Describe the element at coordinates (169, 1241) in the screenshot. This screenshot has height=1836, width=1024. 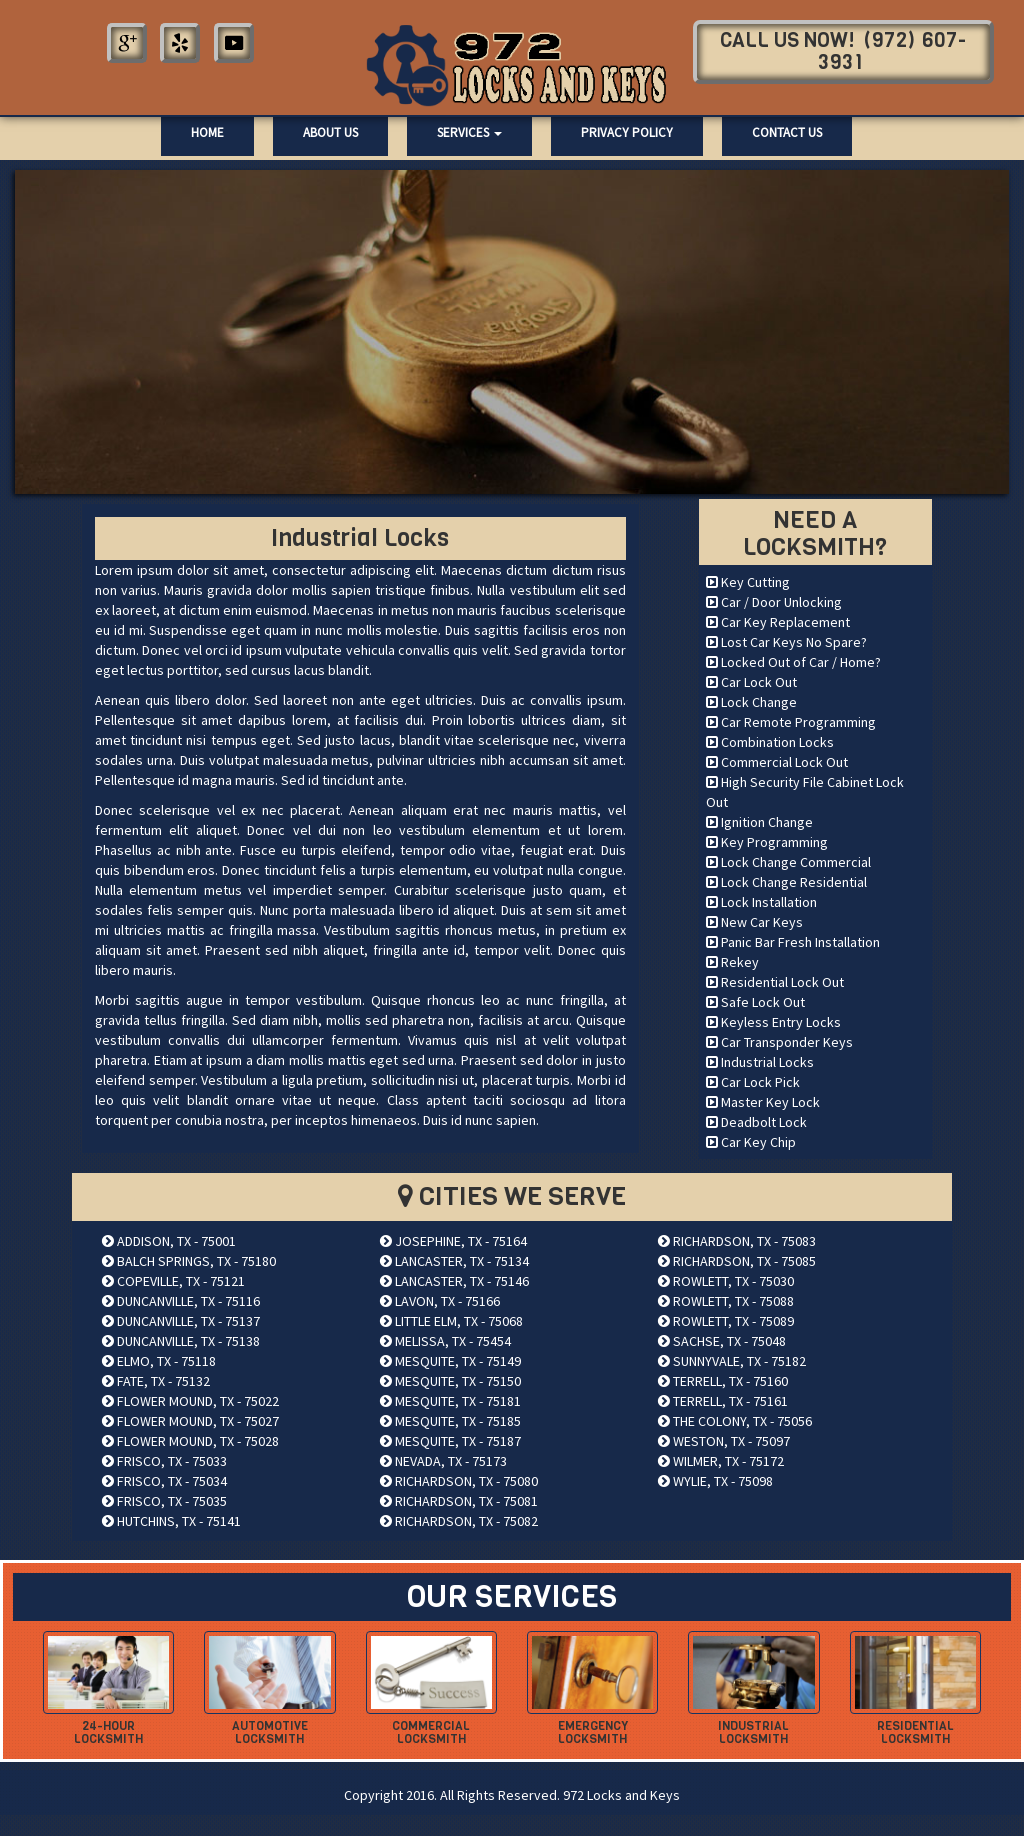
I see `ADDISON, TX - 75001` at that location.